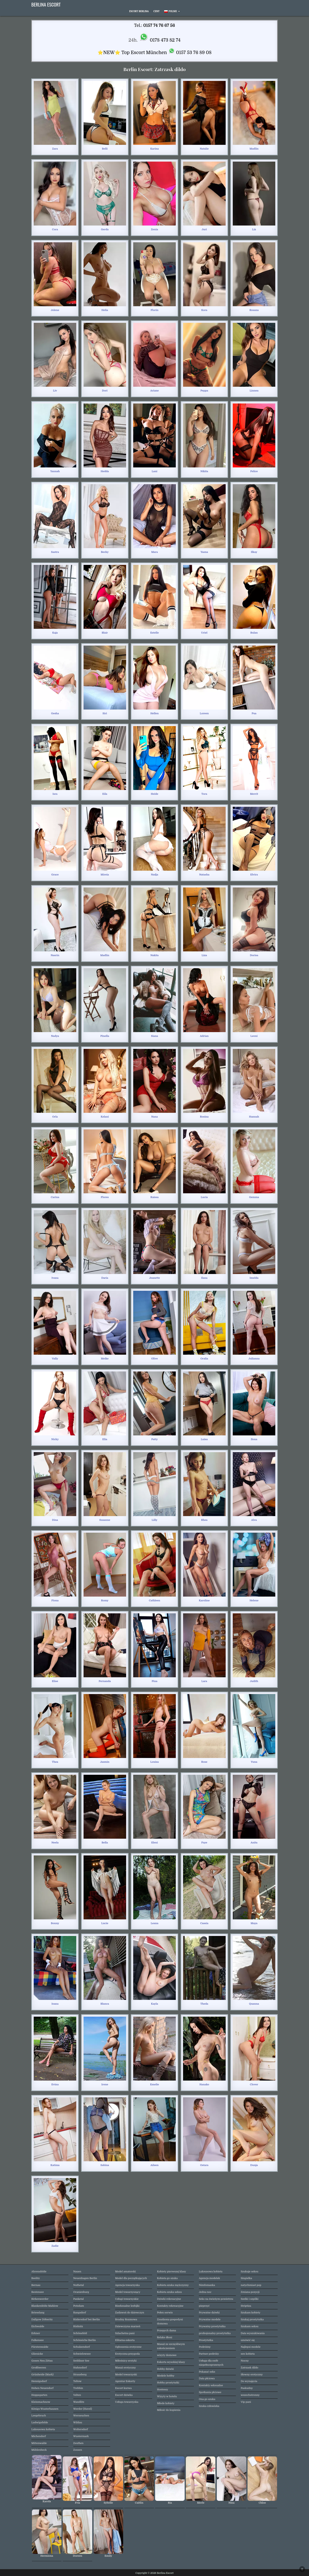 This screenshot has width=309, height=2576. I want to click on Mühlenbeck, so click(39, 2449).